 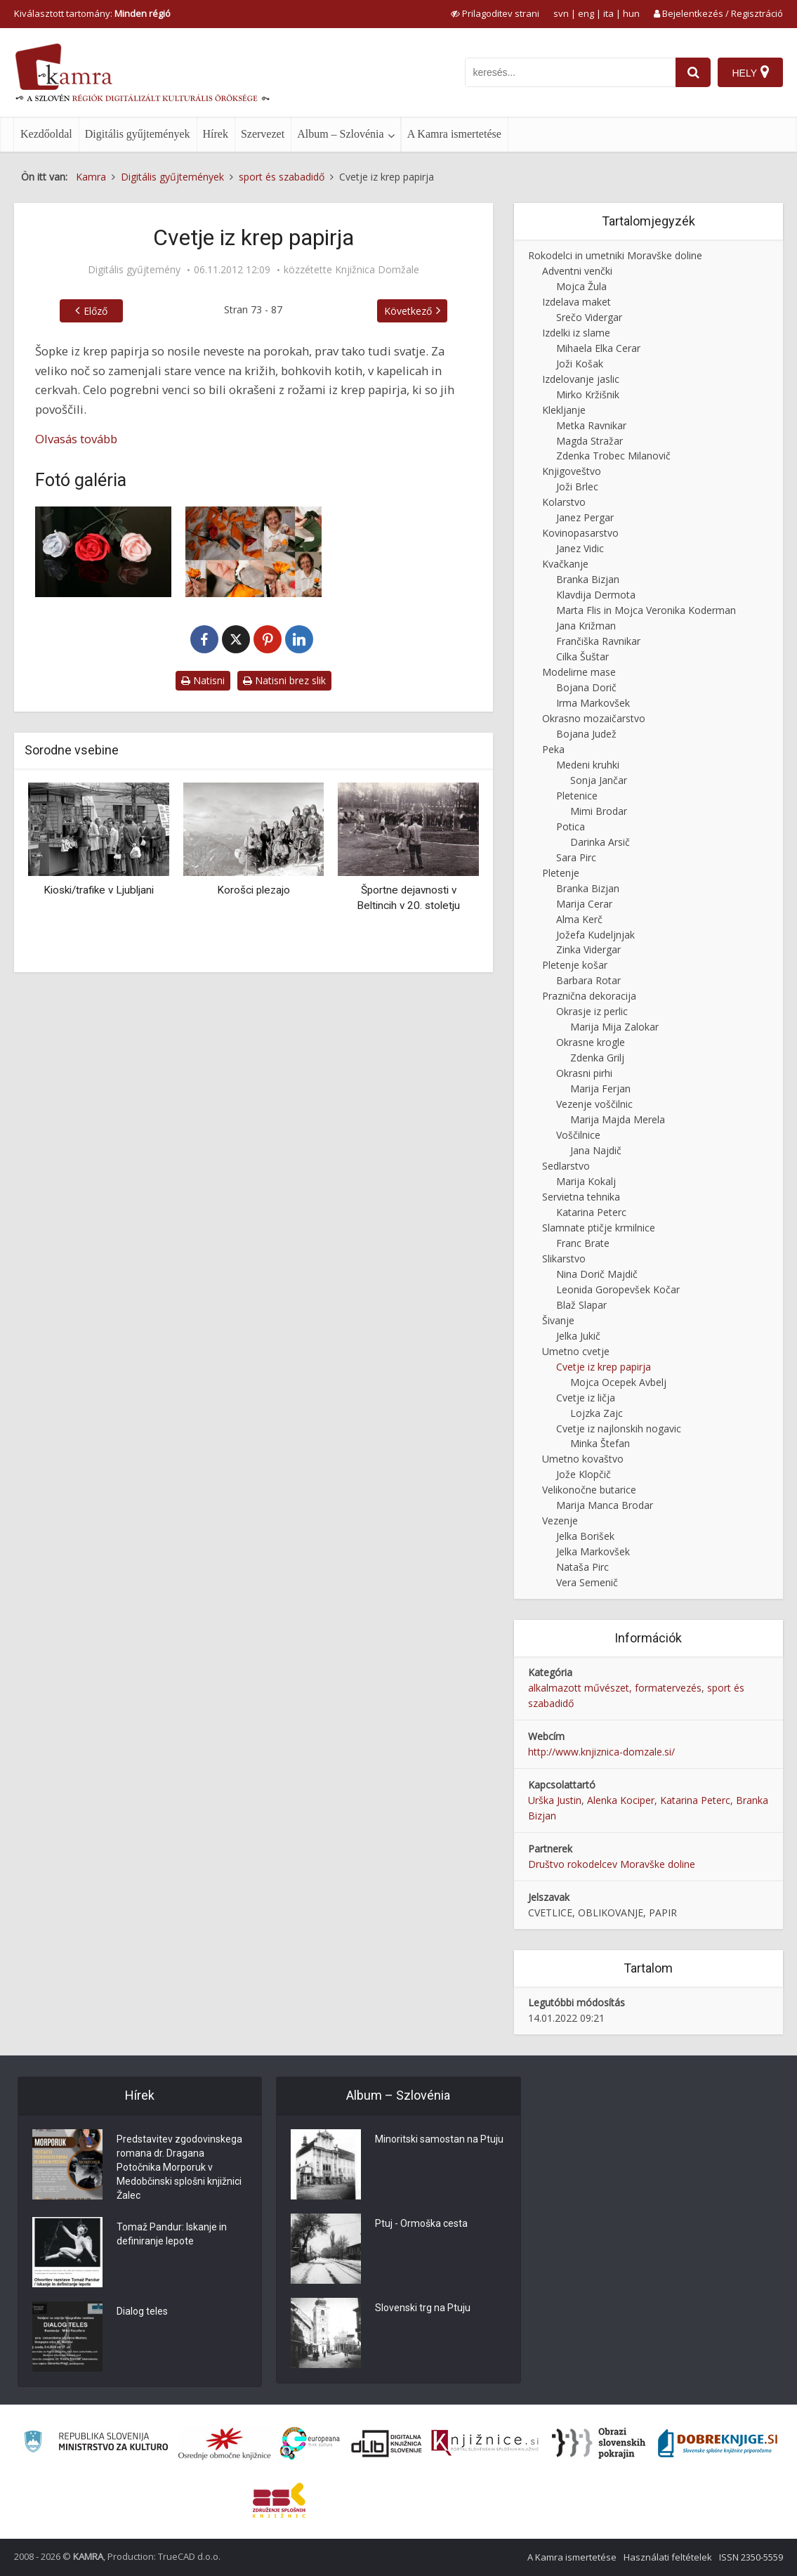 I want to click on [Organiziranost splošnih knjižnic], so click(x=225, y=2443).